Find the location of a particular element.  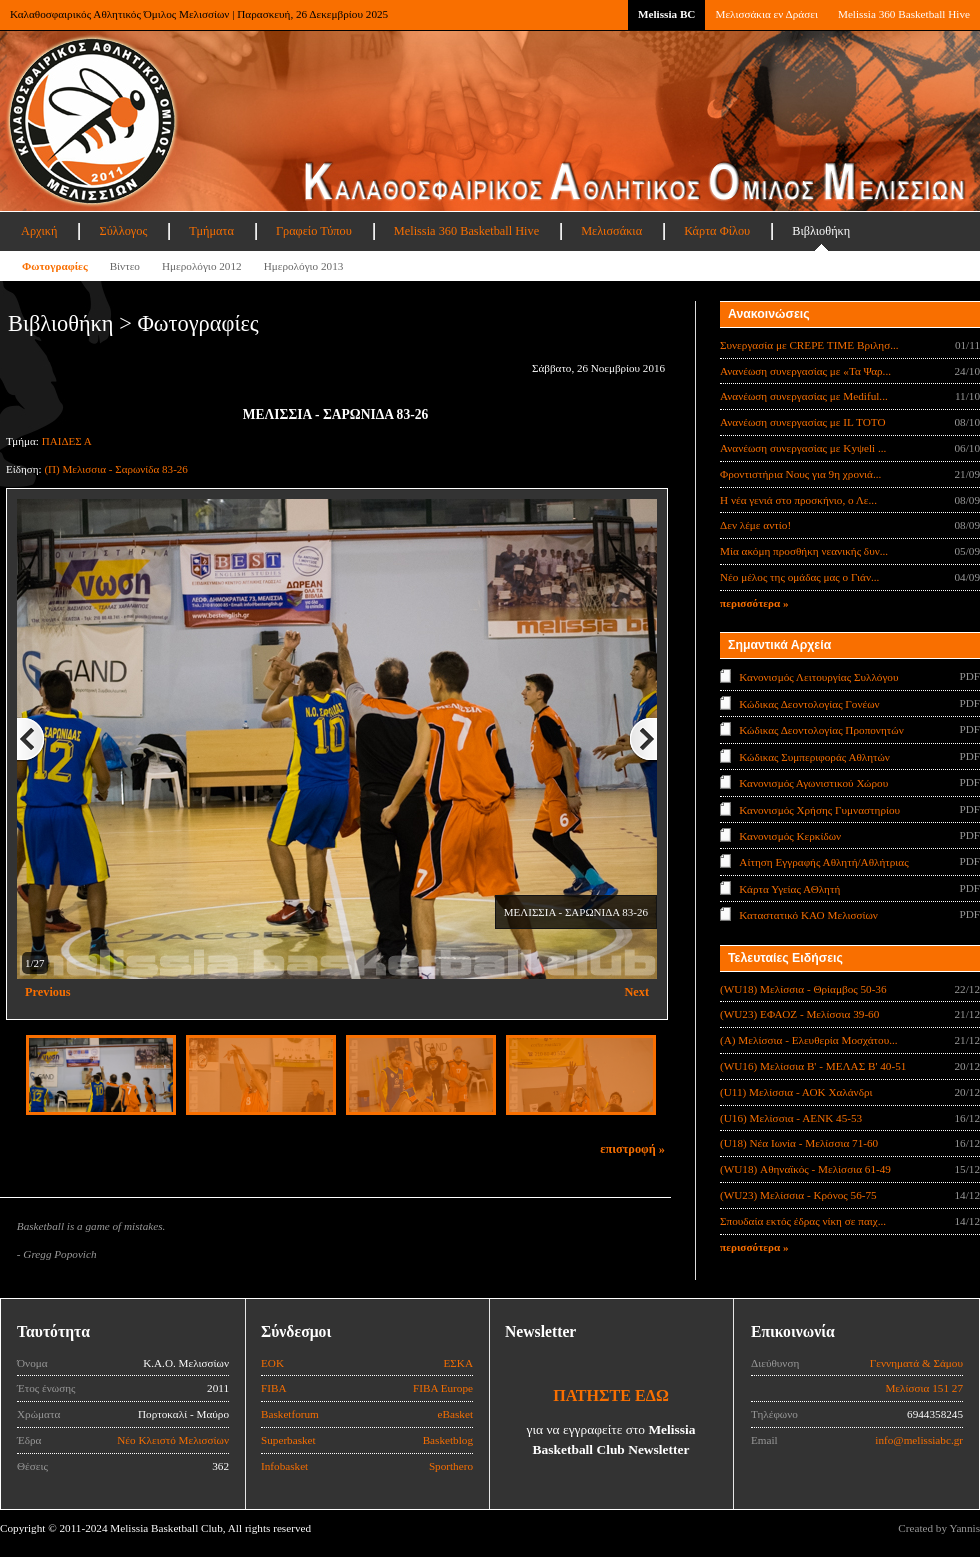

(WU23) Μελίσσια - Κρόνος 56-75 is located at coordinates (798, 1195).